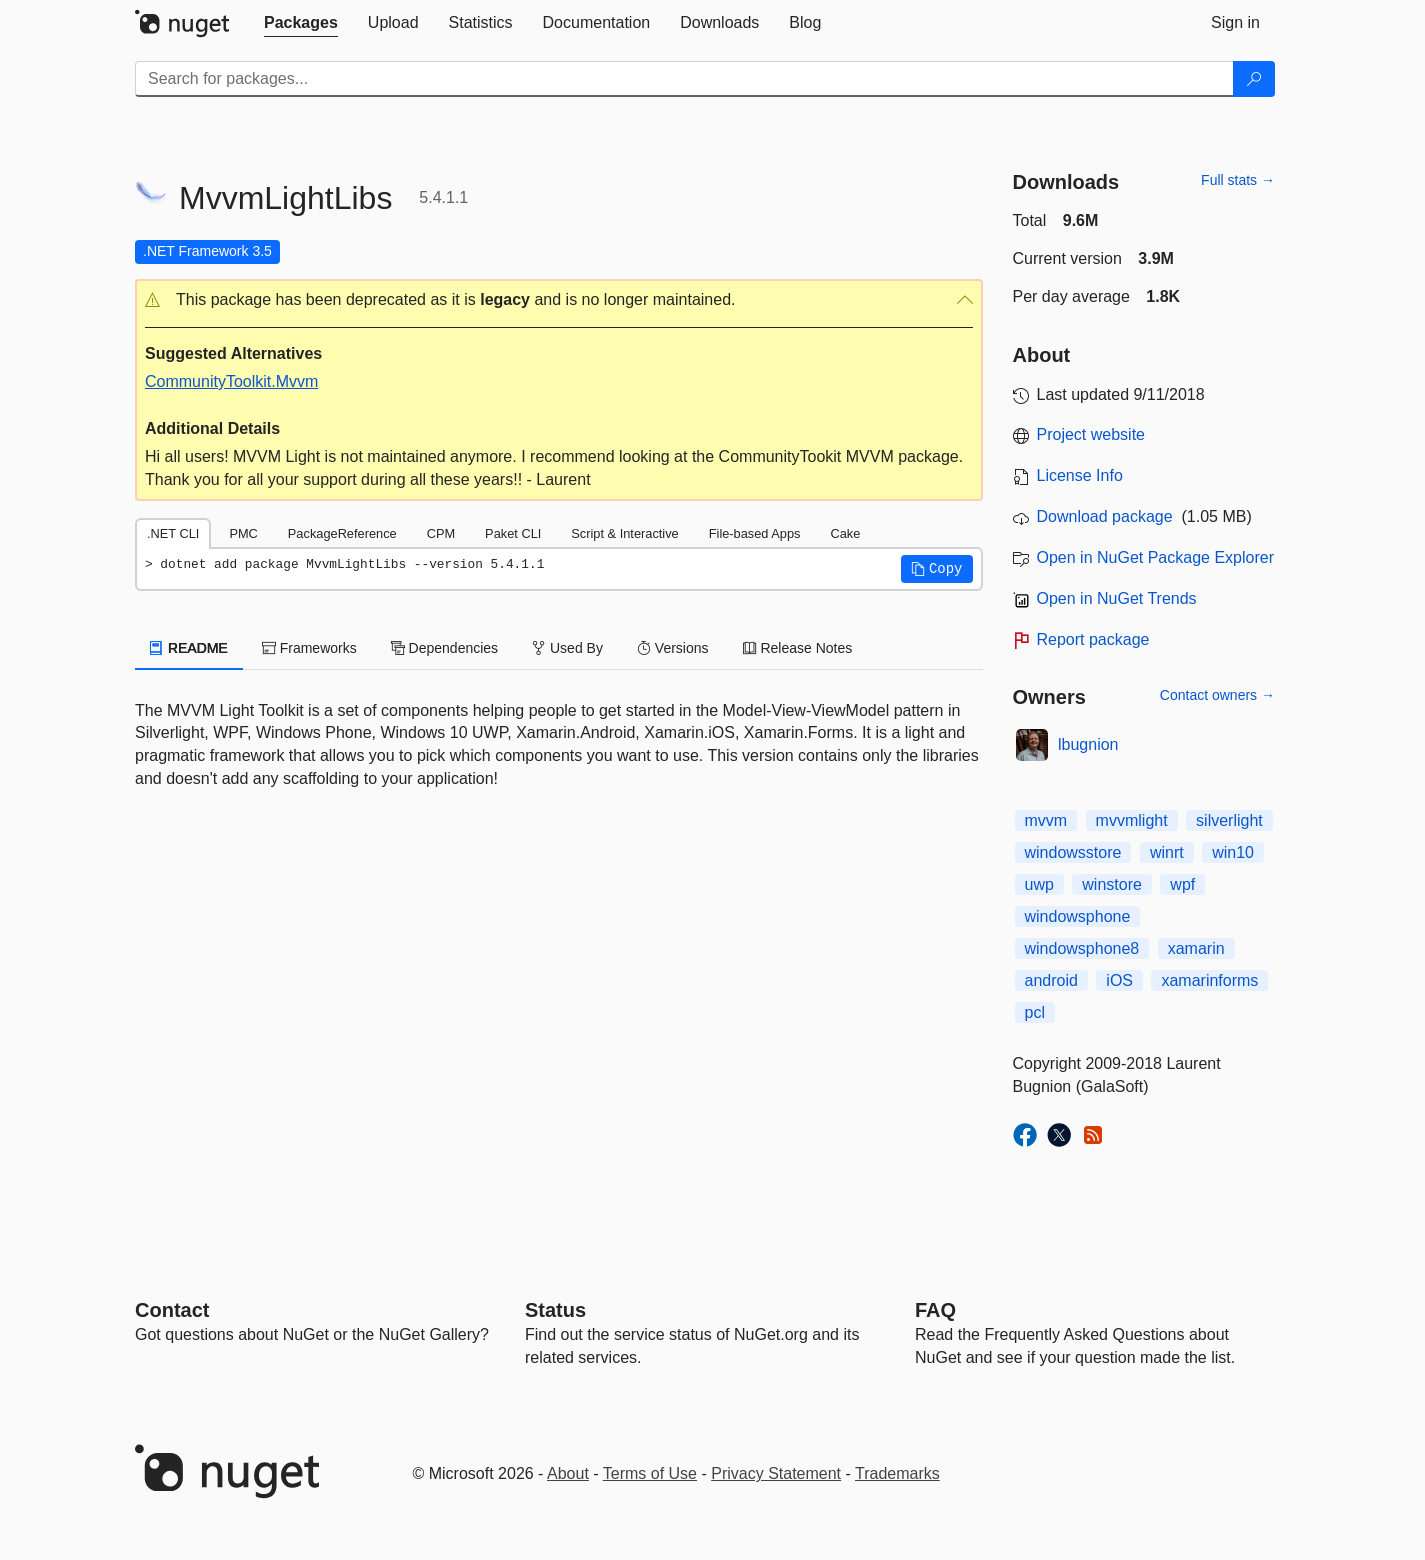 The width and height of the screenshot is (1425, 1560). What do you see at coordinates (1119, 980) in the screenshot?
I see `iOS` at bounding box center [1119, 980].